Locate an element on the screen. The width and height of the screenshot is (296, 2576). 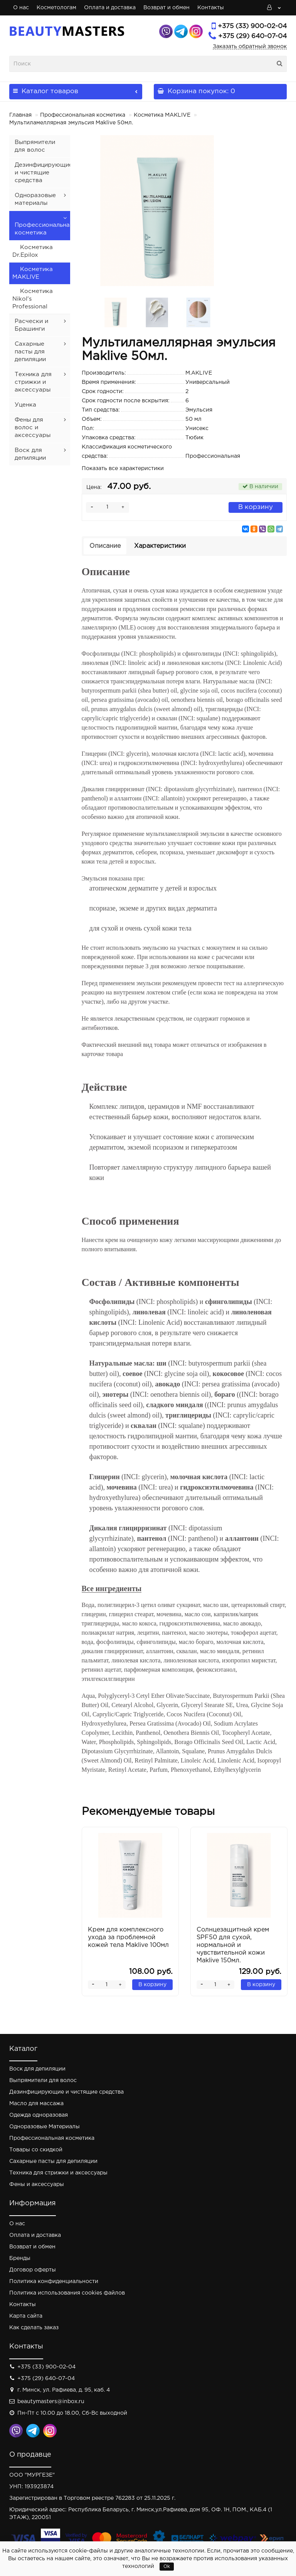
+375 (33) 900-02-04 is located at coordinates (252, 26).